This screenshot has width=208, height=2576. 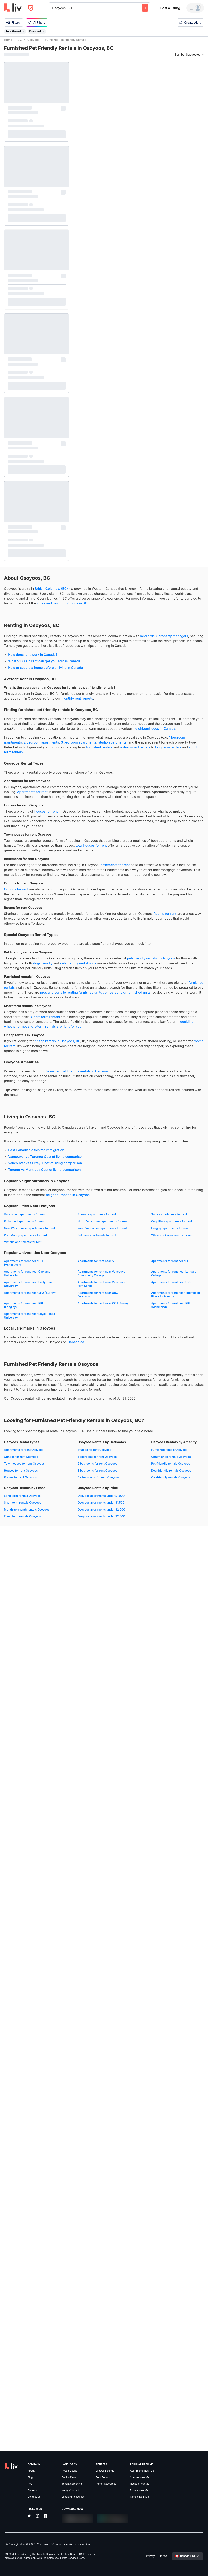 I want to click on Apartments for rent near SFU (Surrey), so click(x=30, y=1959).